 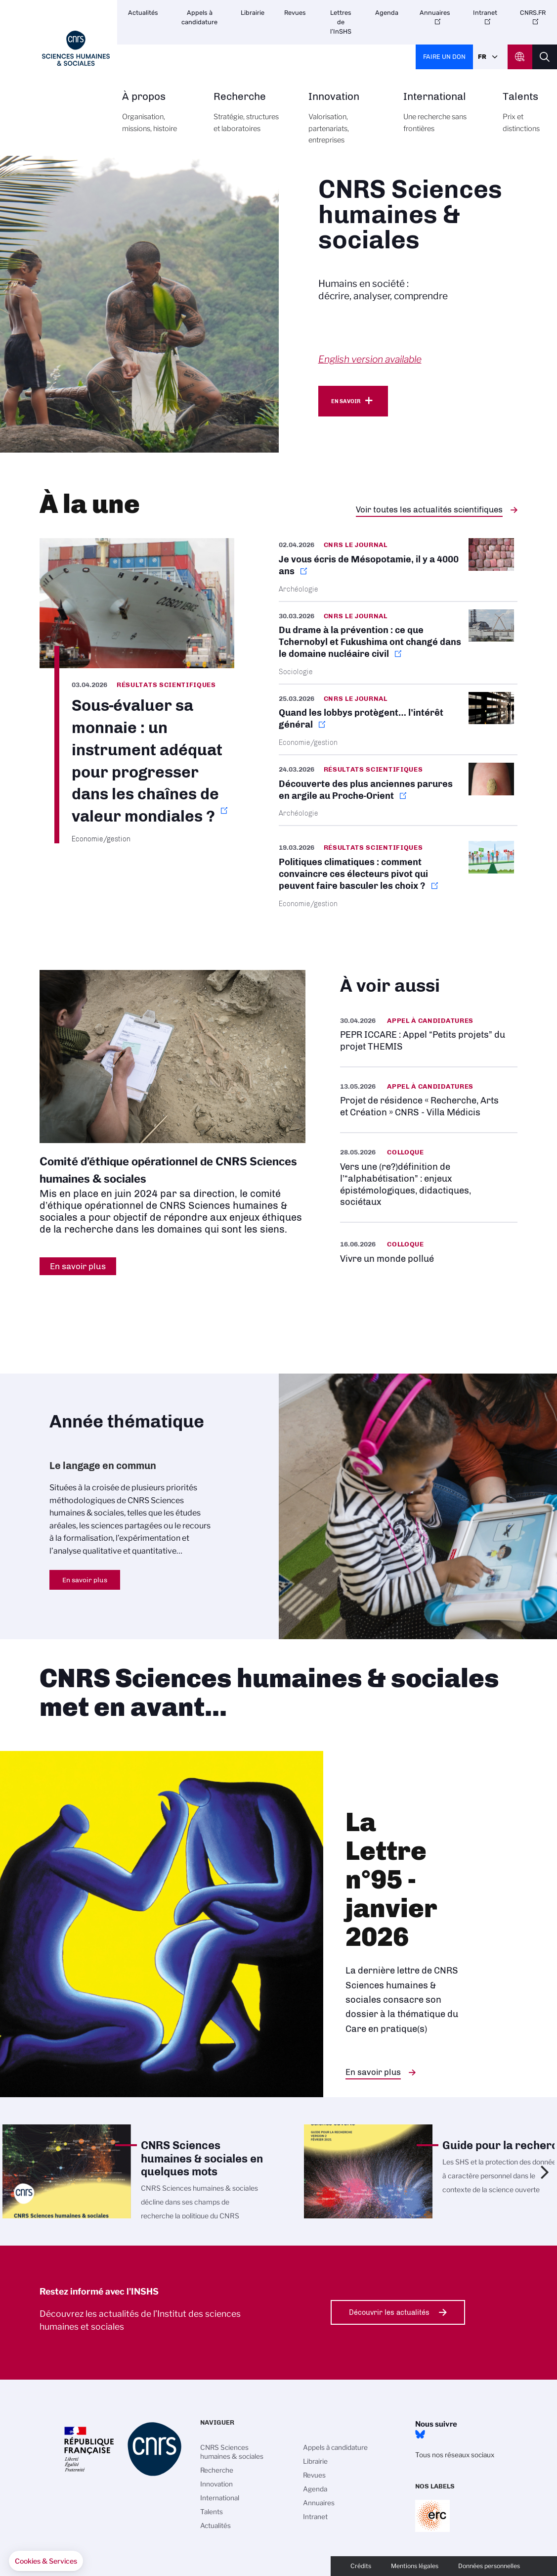 What do you see at coordinates (482, 56) in the screenshot?
I see `Fr` at bounding box center [482, 56].